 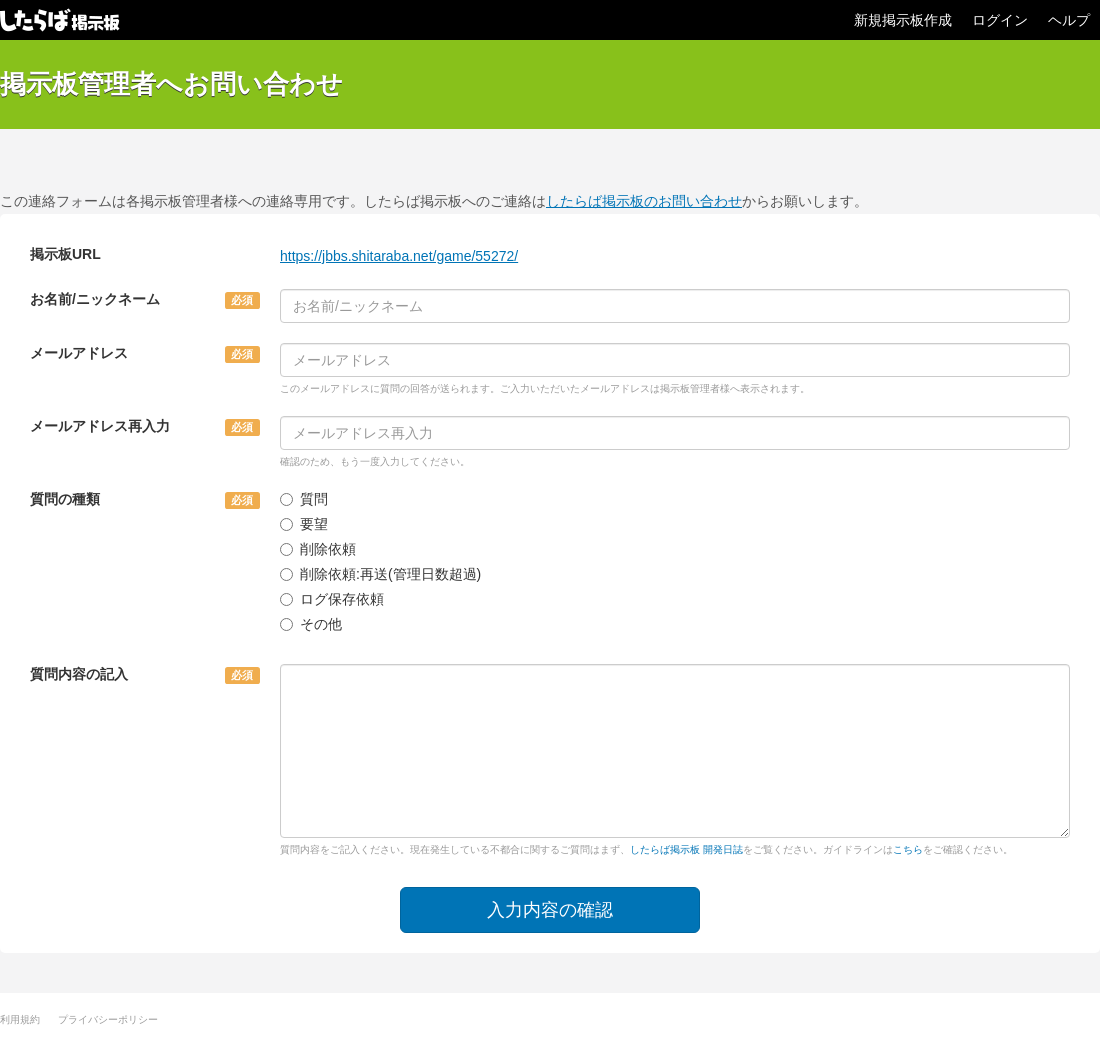 What do you see at coordinates (304, 499) in the screenshot?
I see `質問` at bounding box center [304, 499].